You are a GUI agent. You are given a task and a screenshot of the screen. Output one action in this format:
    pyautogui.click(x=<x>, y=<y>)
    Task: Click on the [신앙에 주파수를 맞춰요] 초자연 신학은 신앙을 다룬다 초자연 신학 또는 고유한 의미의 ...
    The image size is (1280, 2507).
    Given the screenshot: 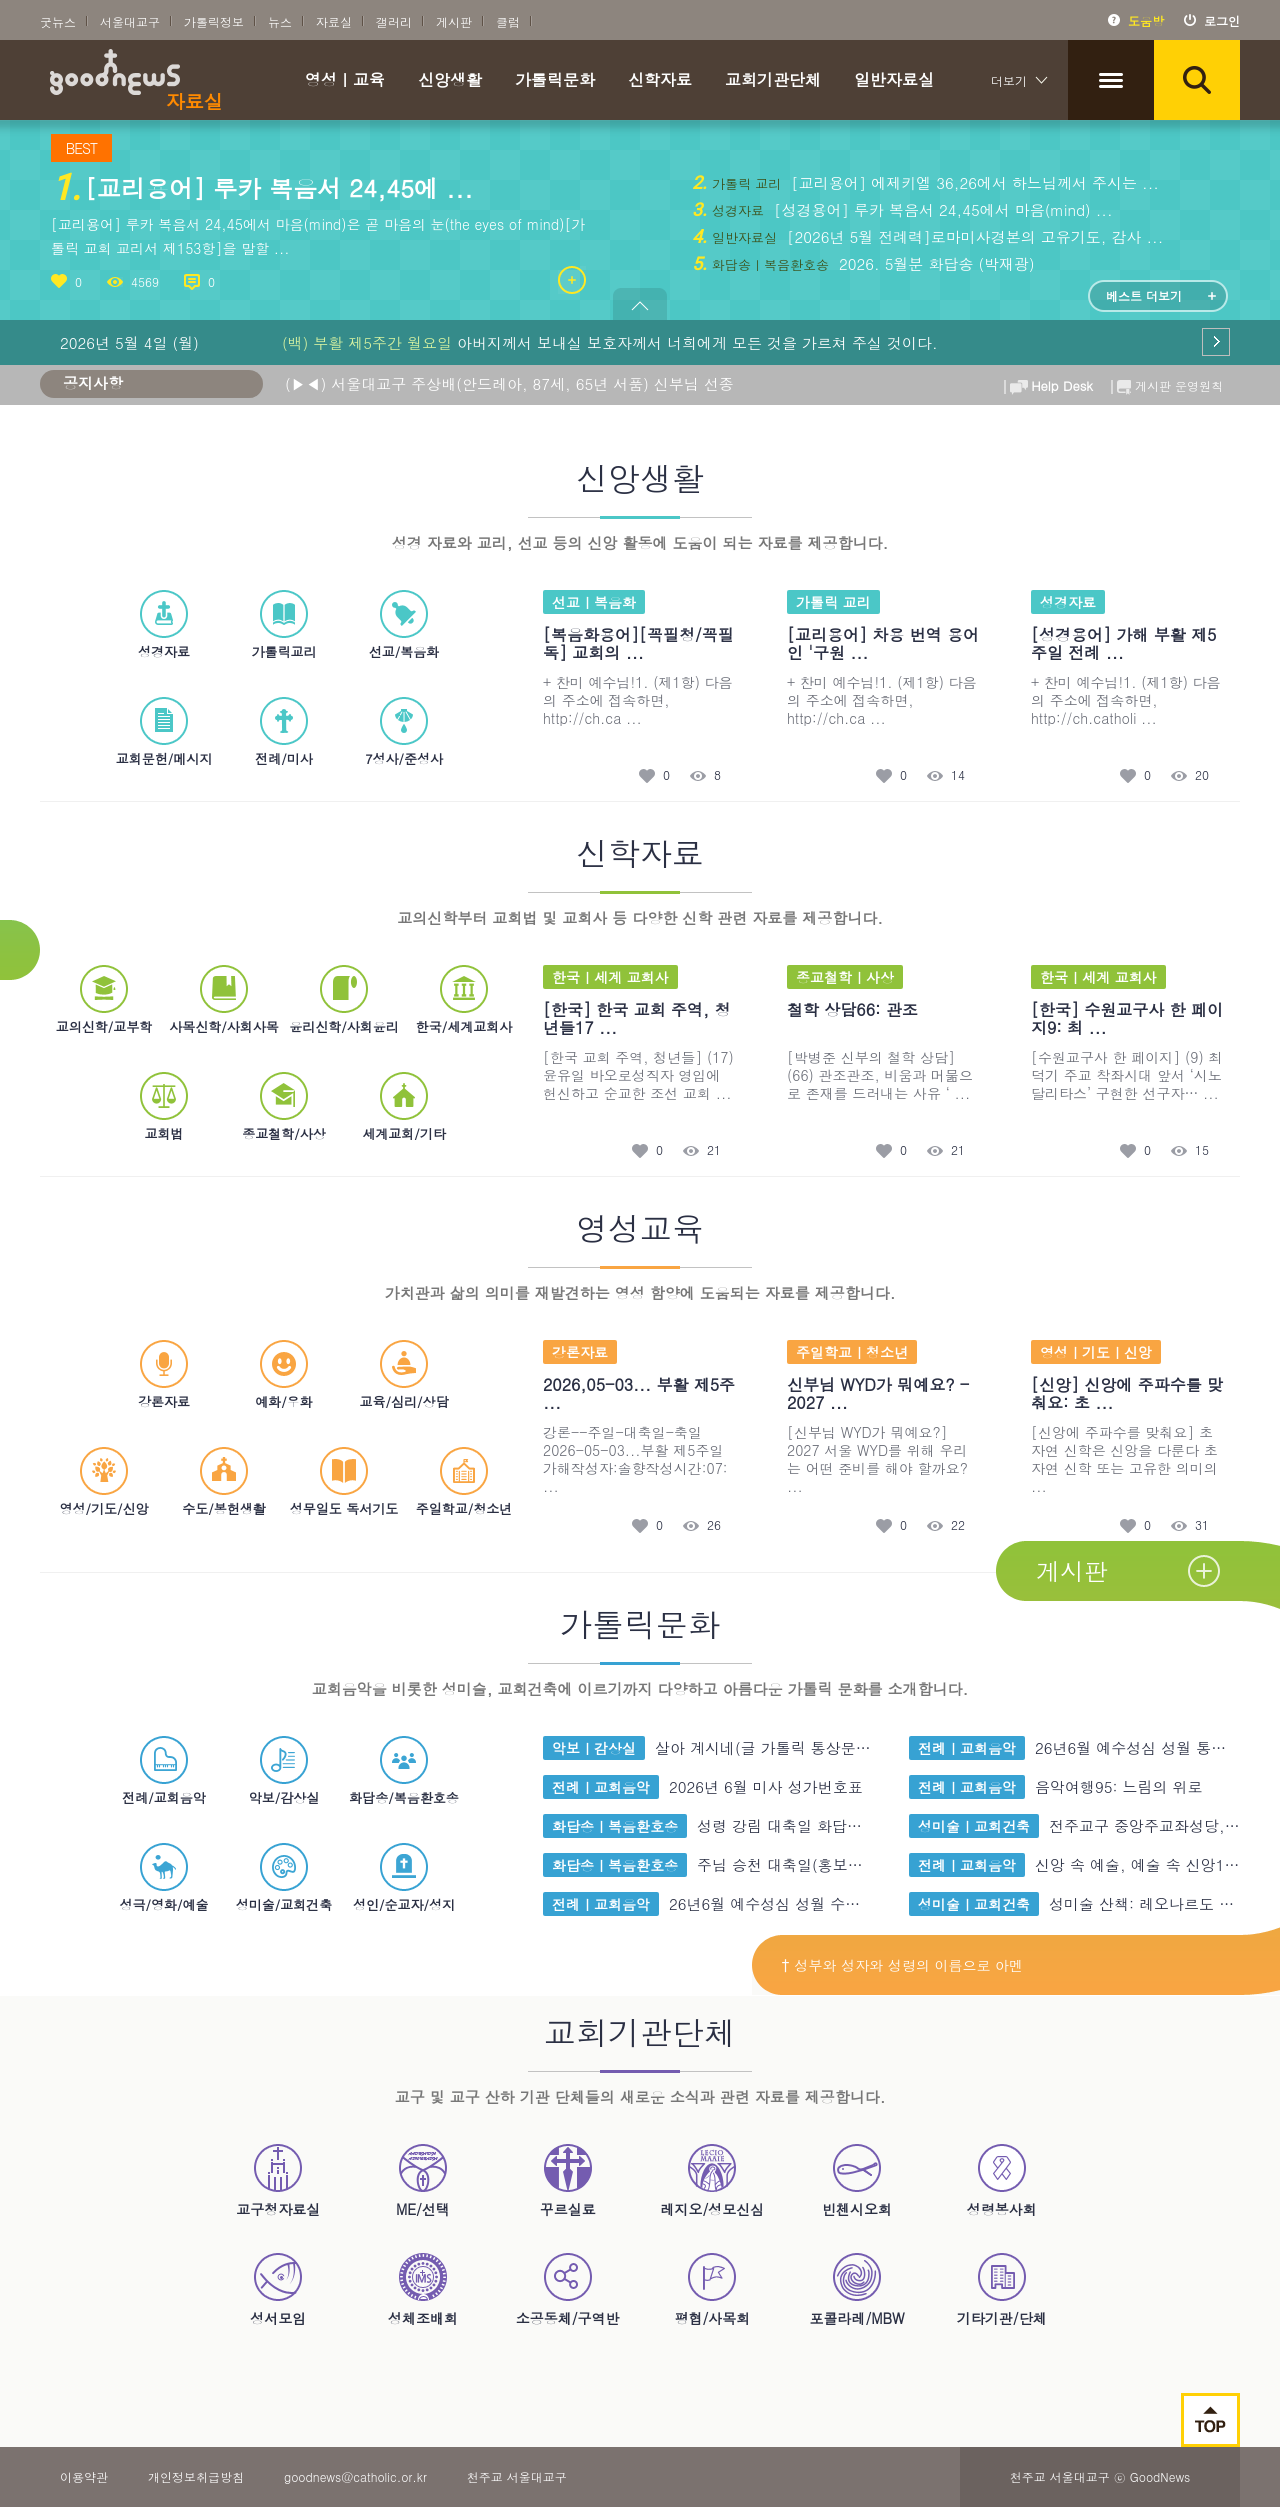 What is the action you would take?
    pyautogui.click(x=1124, y=1459)
    